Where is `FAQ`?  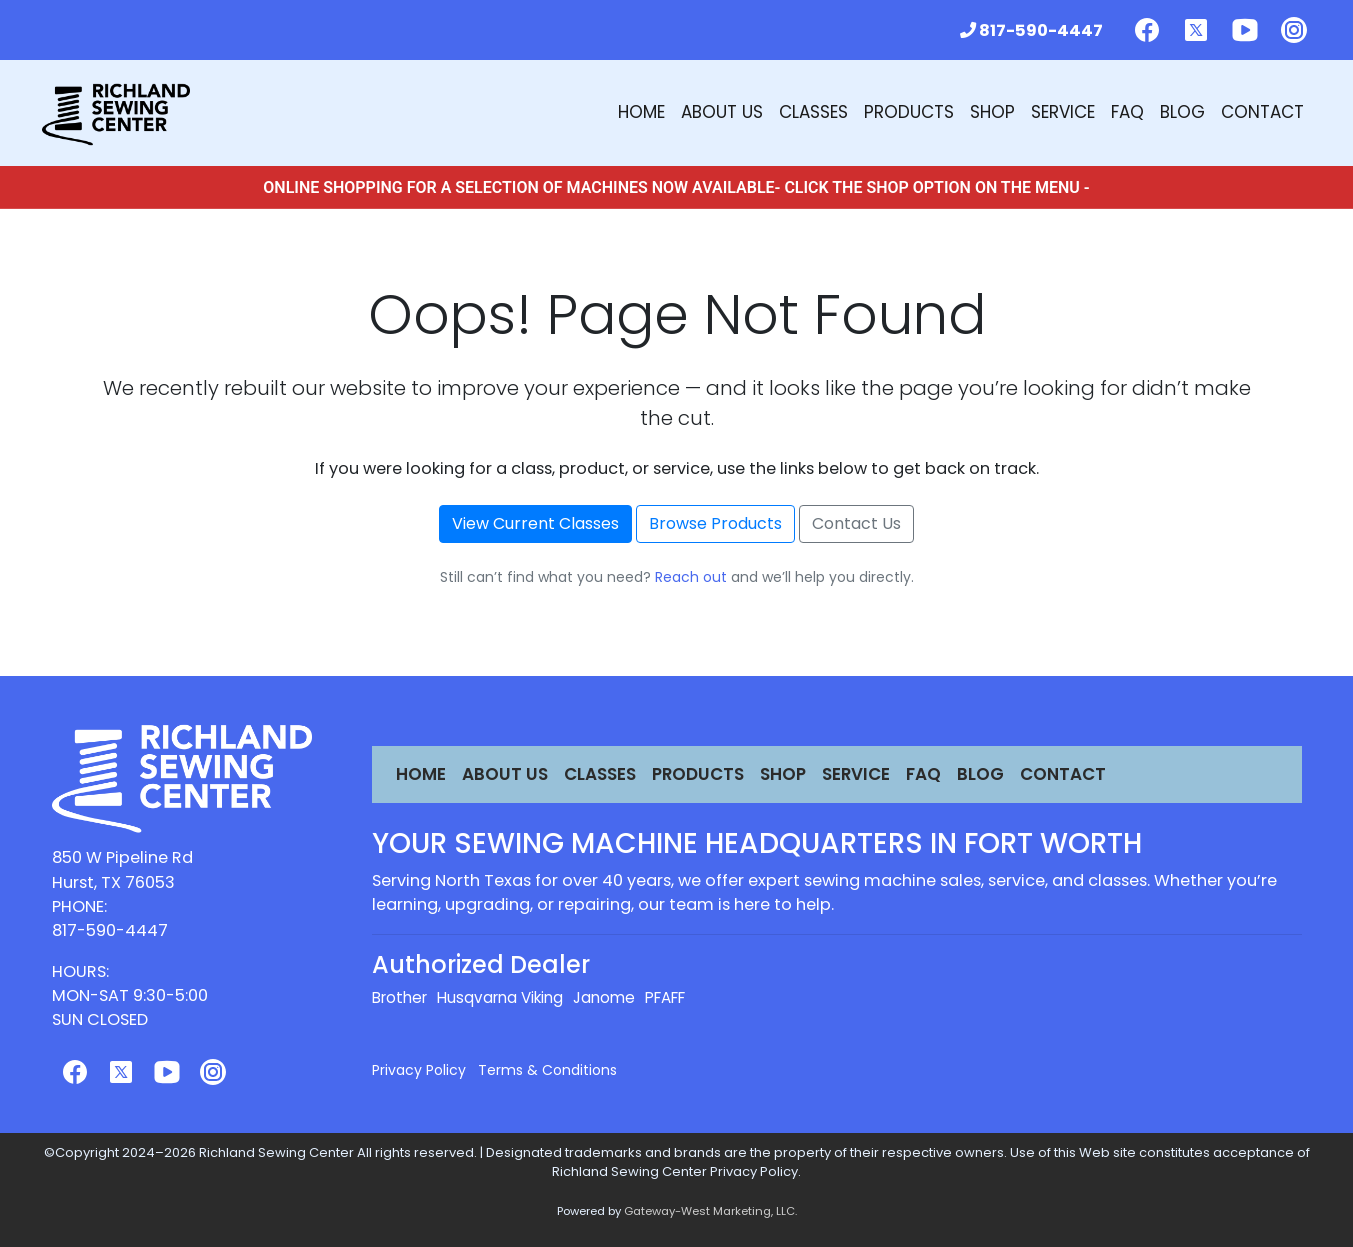
FAQ is located at coordinates (1127, 112).